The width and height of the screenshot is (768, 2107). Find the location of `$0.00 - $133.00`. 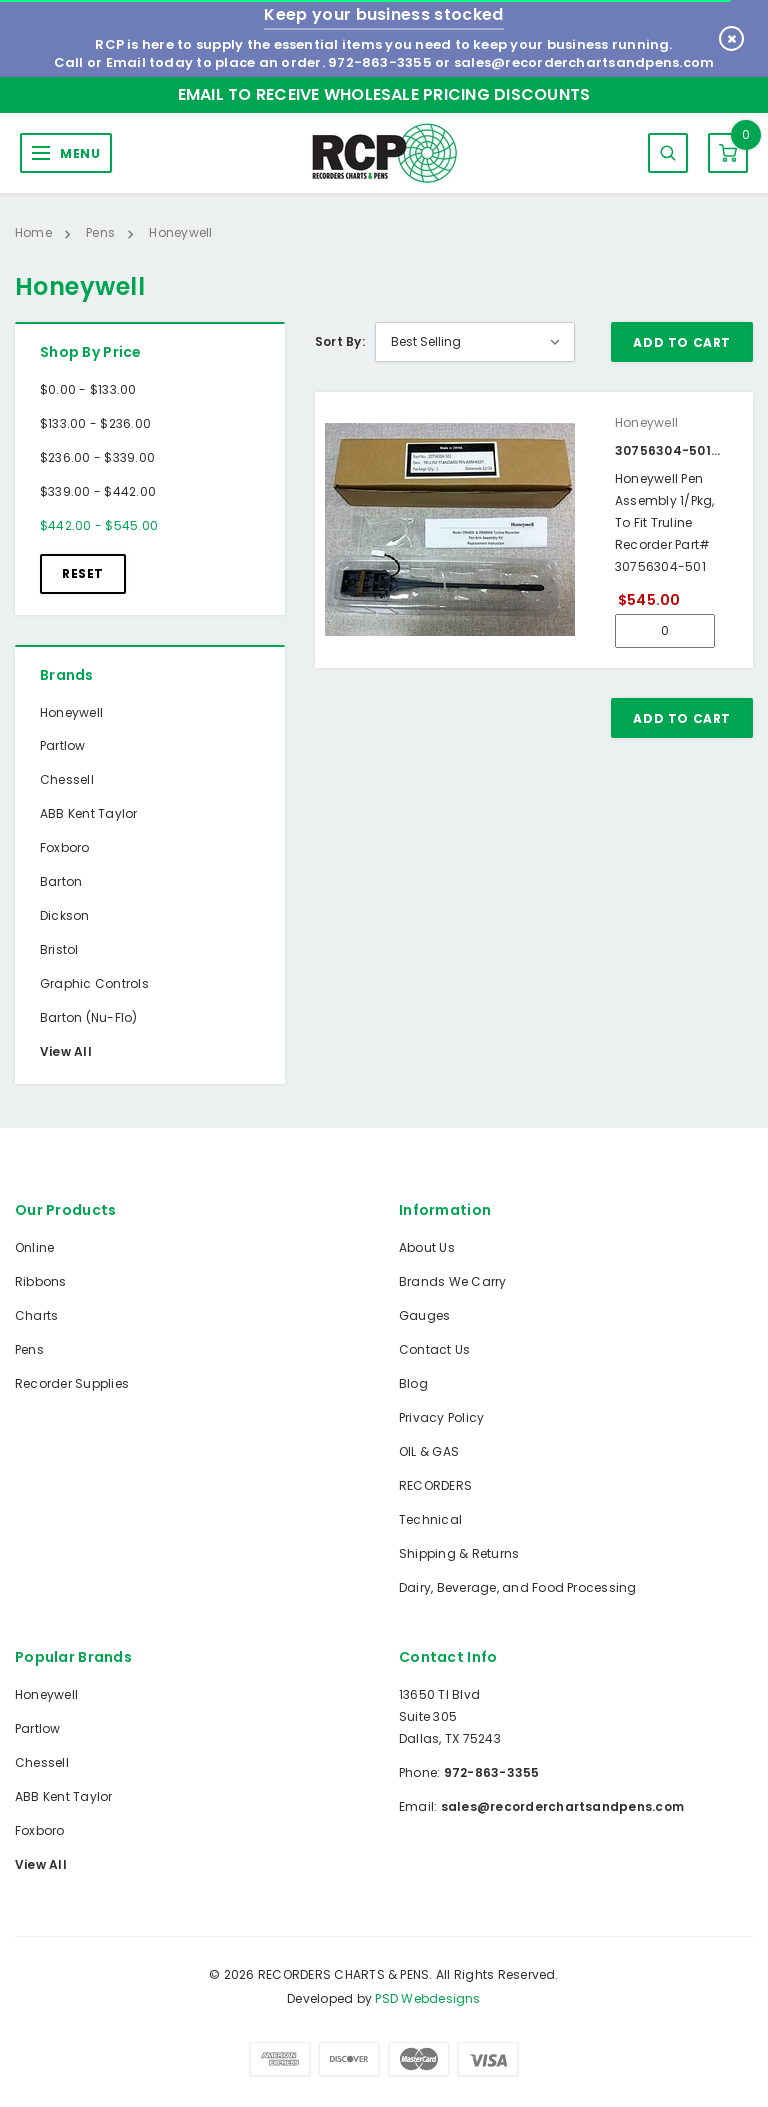

$0.00 - $133.00 is located at coordinates (88, 389).